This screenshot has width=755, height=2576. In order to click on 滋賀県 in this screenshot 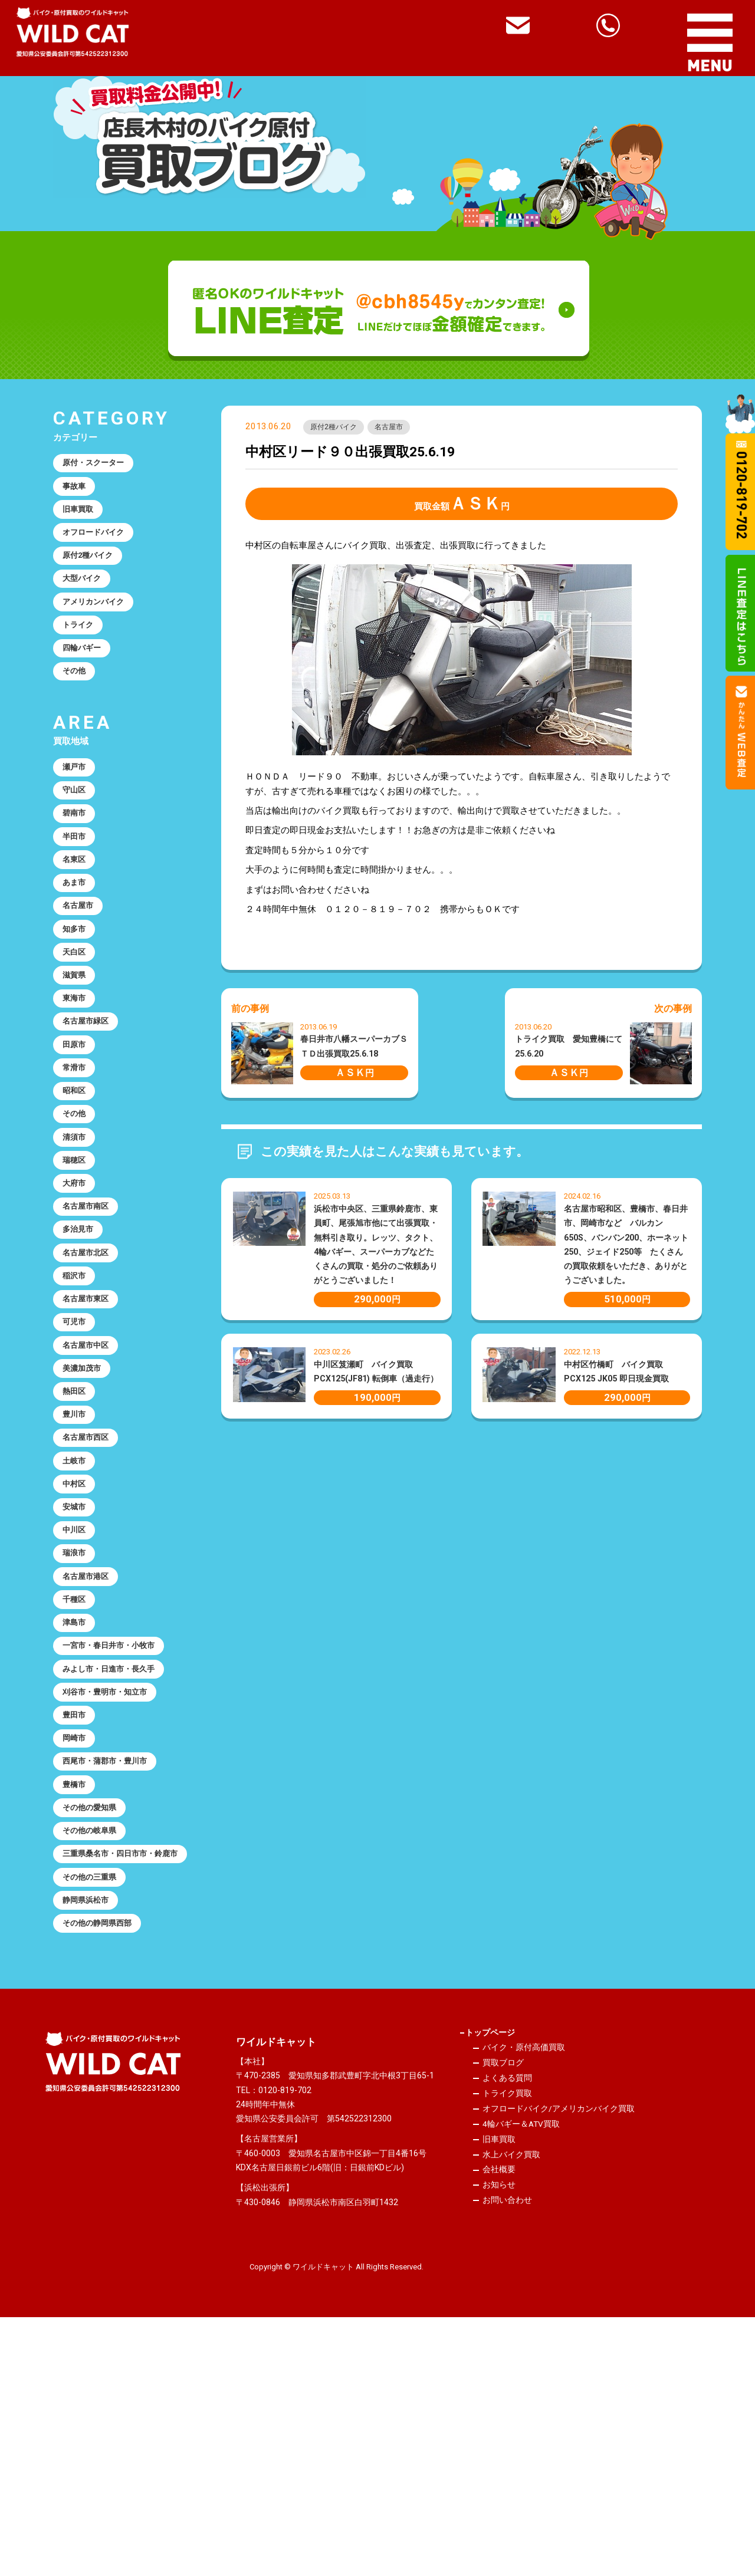, I will do `click(77, 1047)`.